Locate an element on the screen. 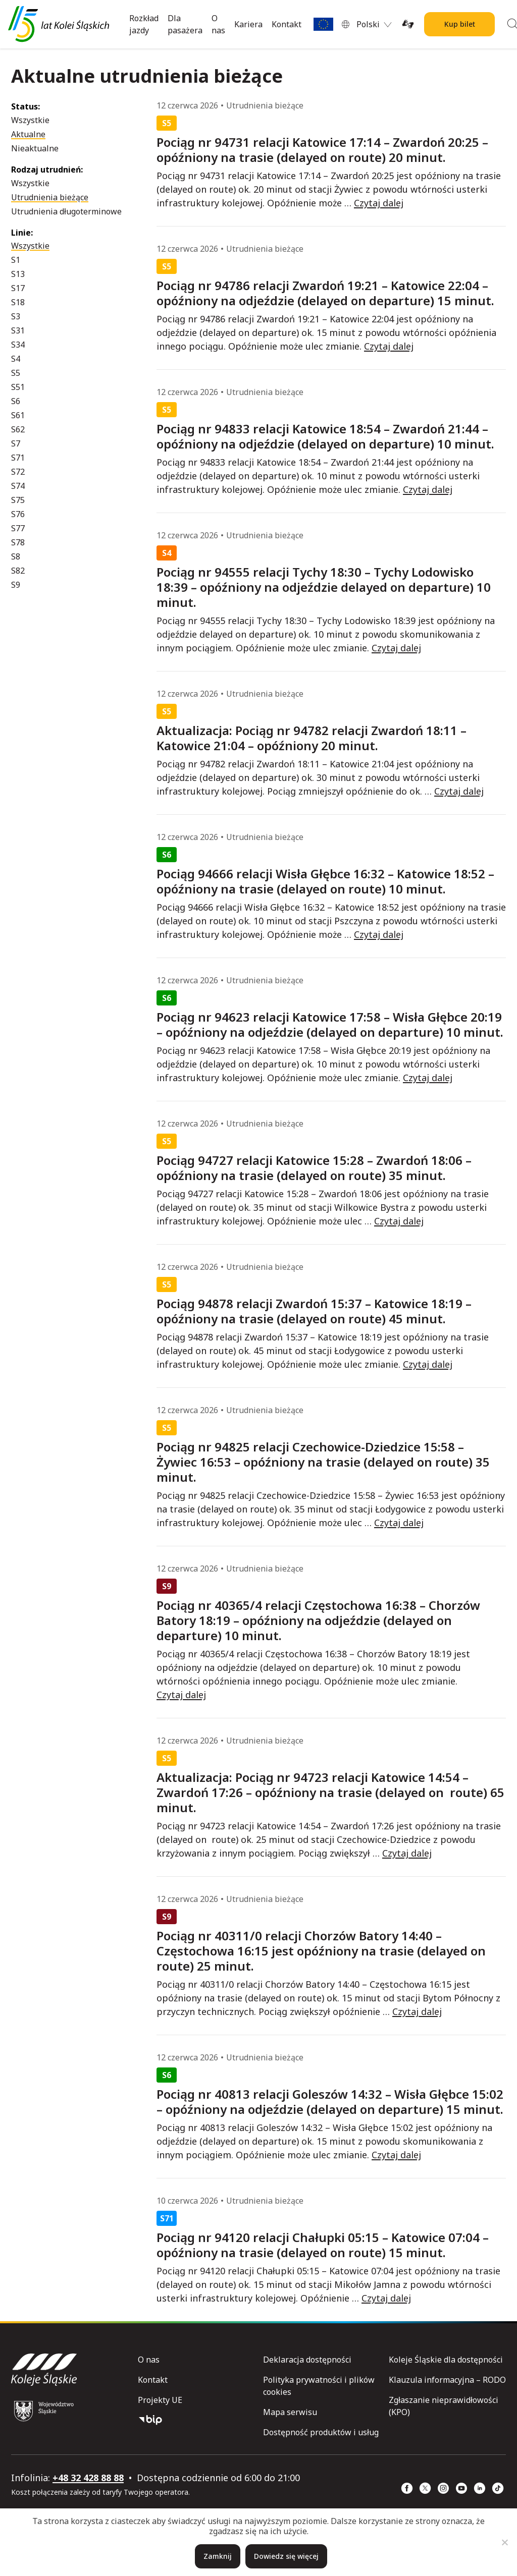 This screenshot has height=2576, width=517. S76 is located at coordinates (18, 514).